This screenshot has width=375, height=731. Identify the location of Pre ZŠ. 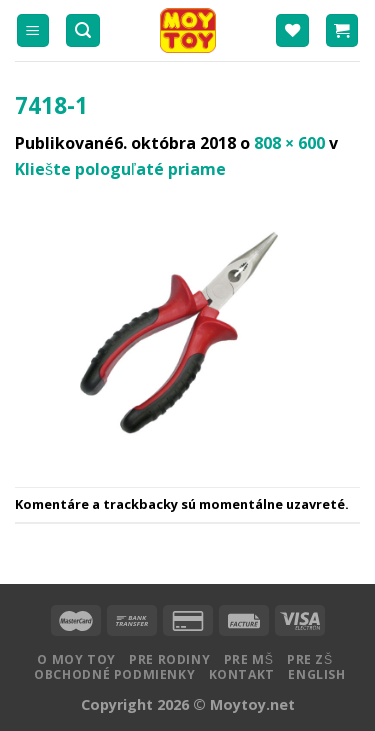
(310, 659).